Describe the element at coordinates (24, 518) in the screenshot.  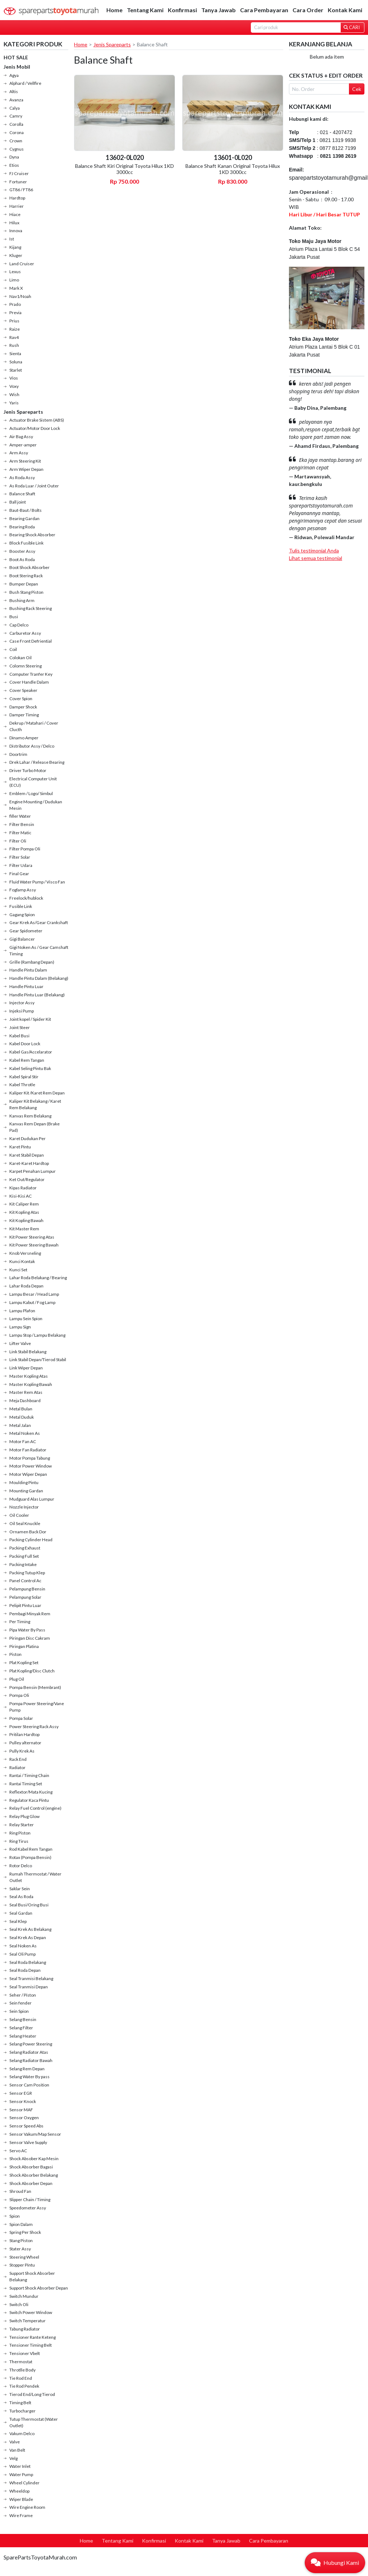
I see `Bearing Gardan` at that location.